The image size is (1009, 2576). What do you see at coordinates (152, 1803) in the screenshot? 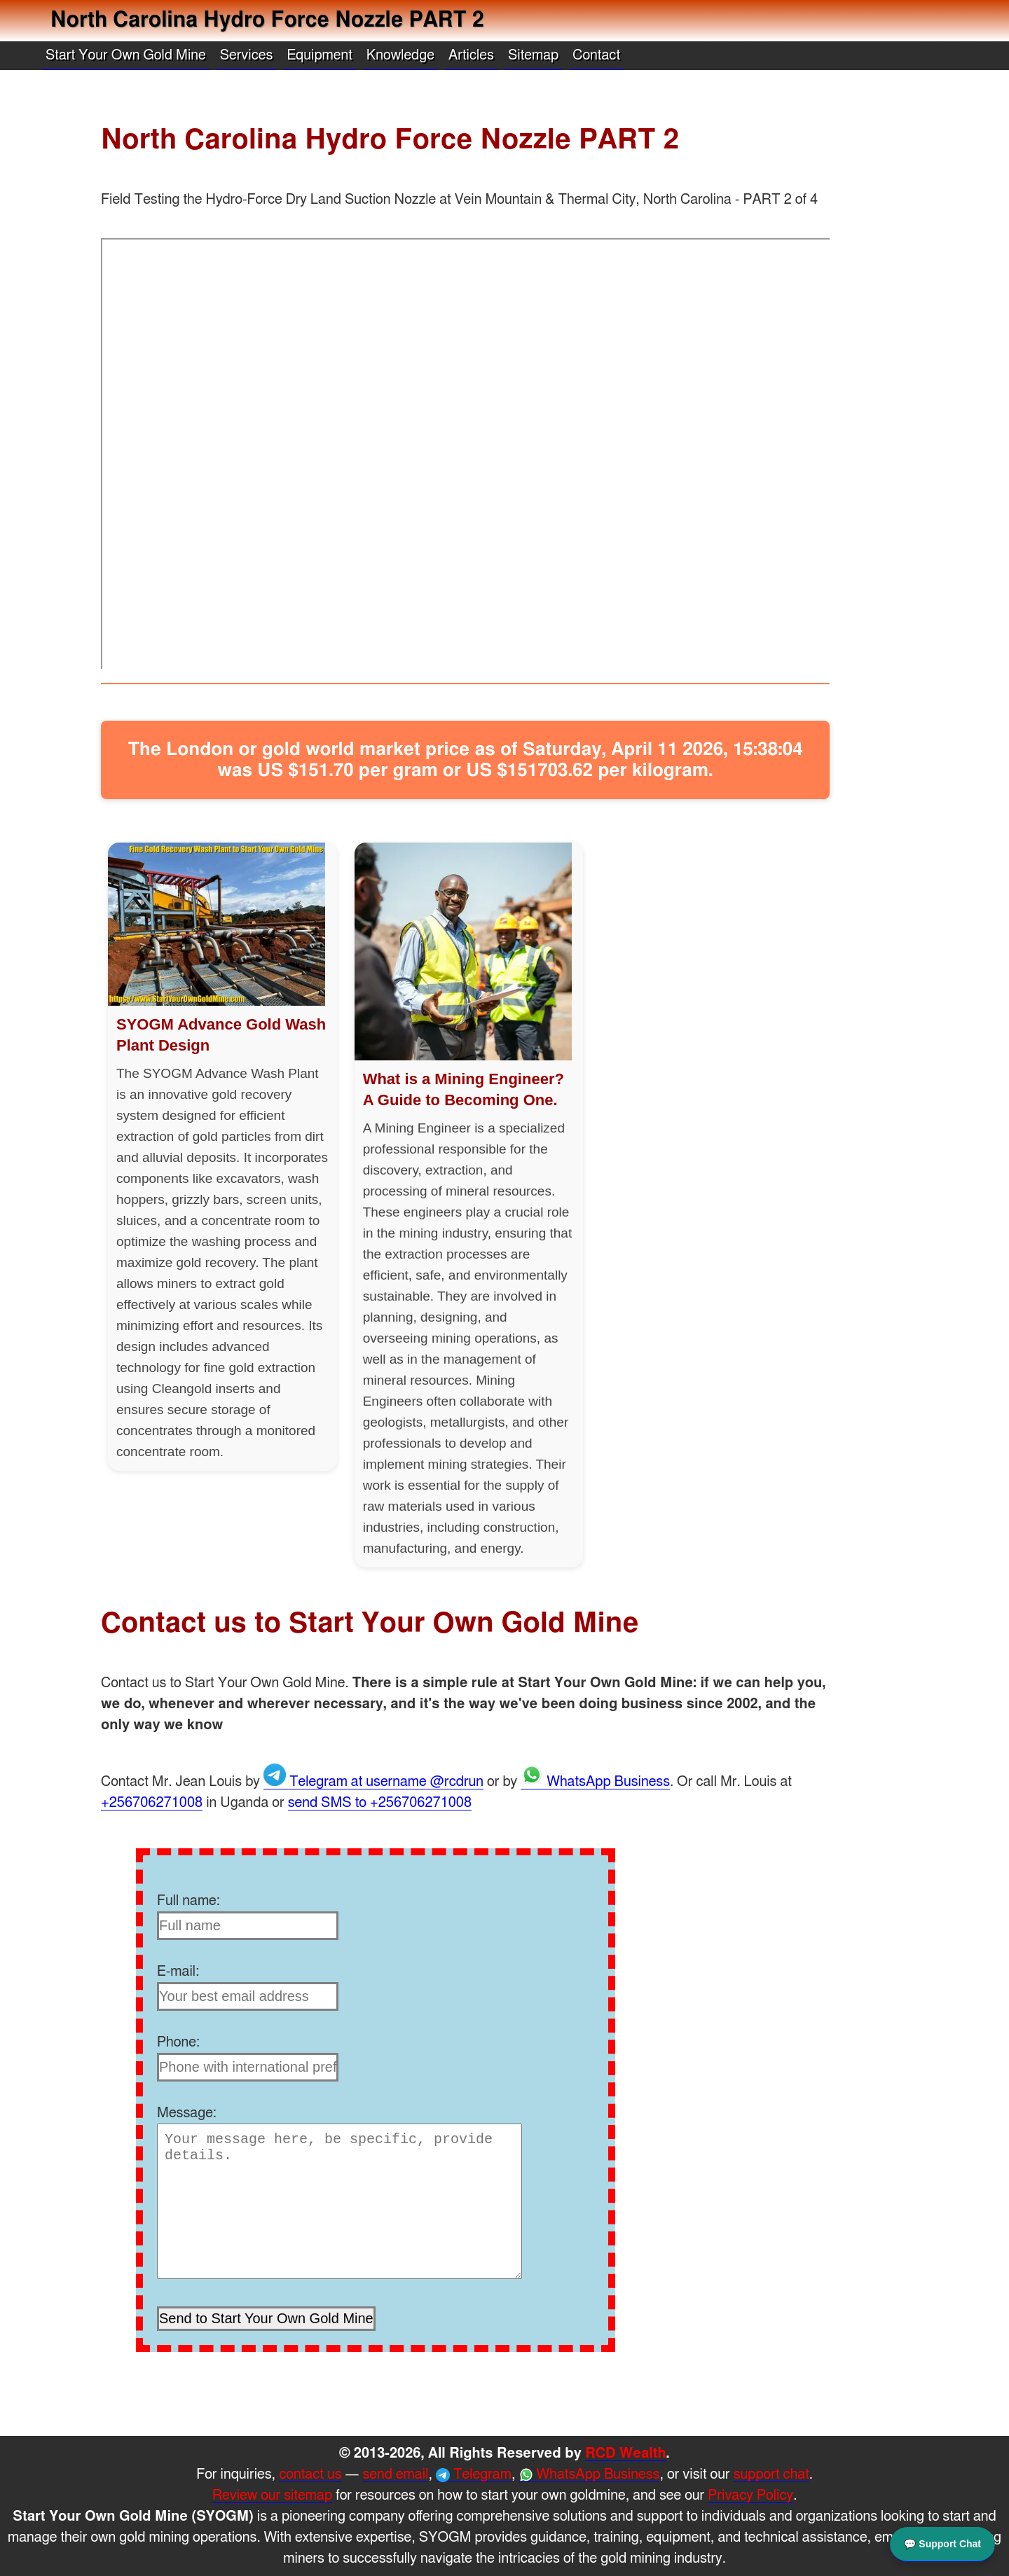
I see `+256706271008` at bounding box center [152, 1803].